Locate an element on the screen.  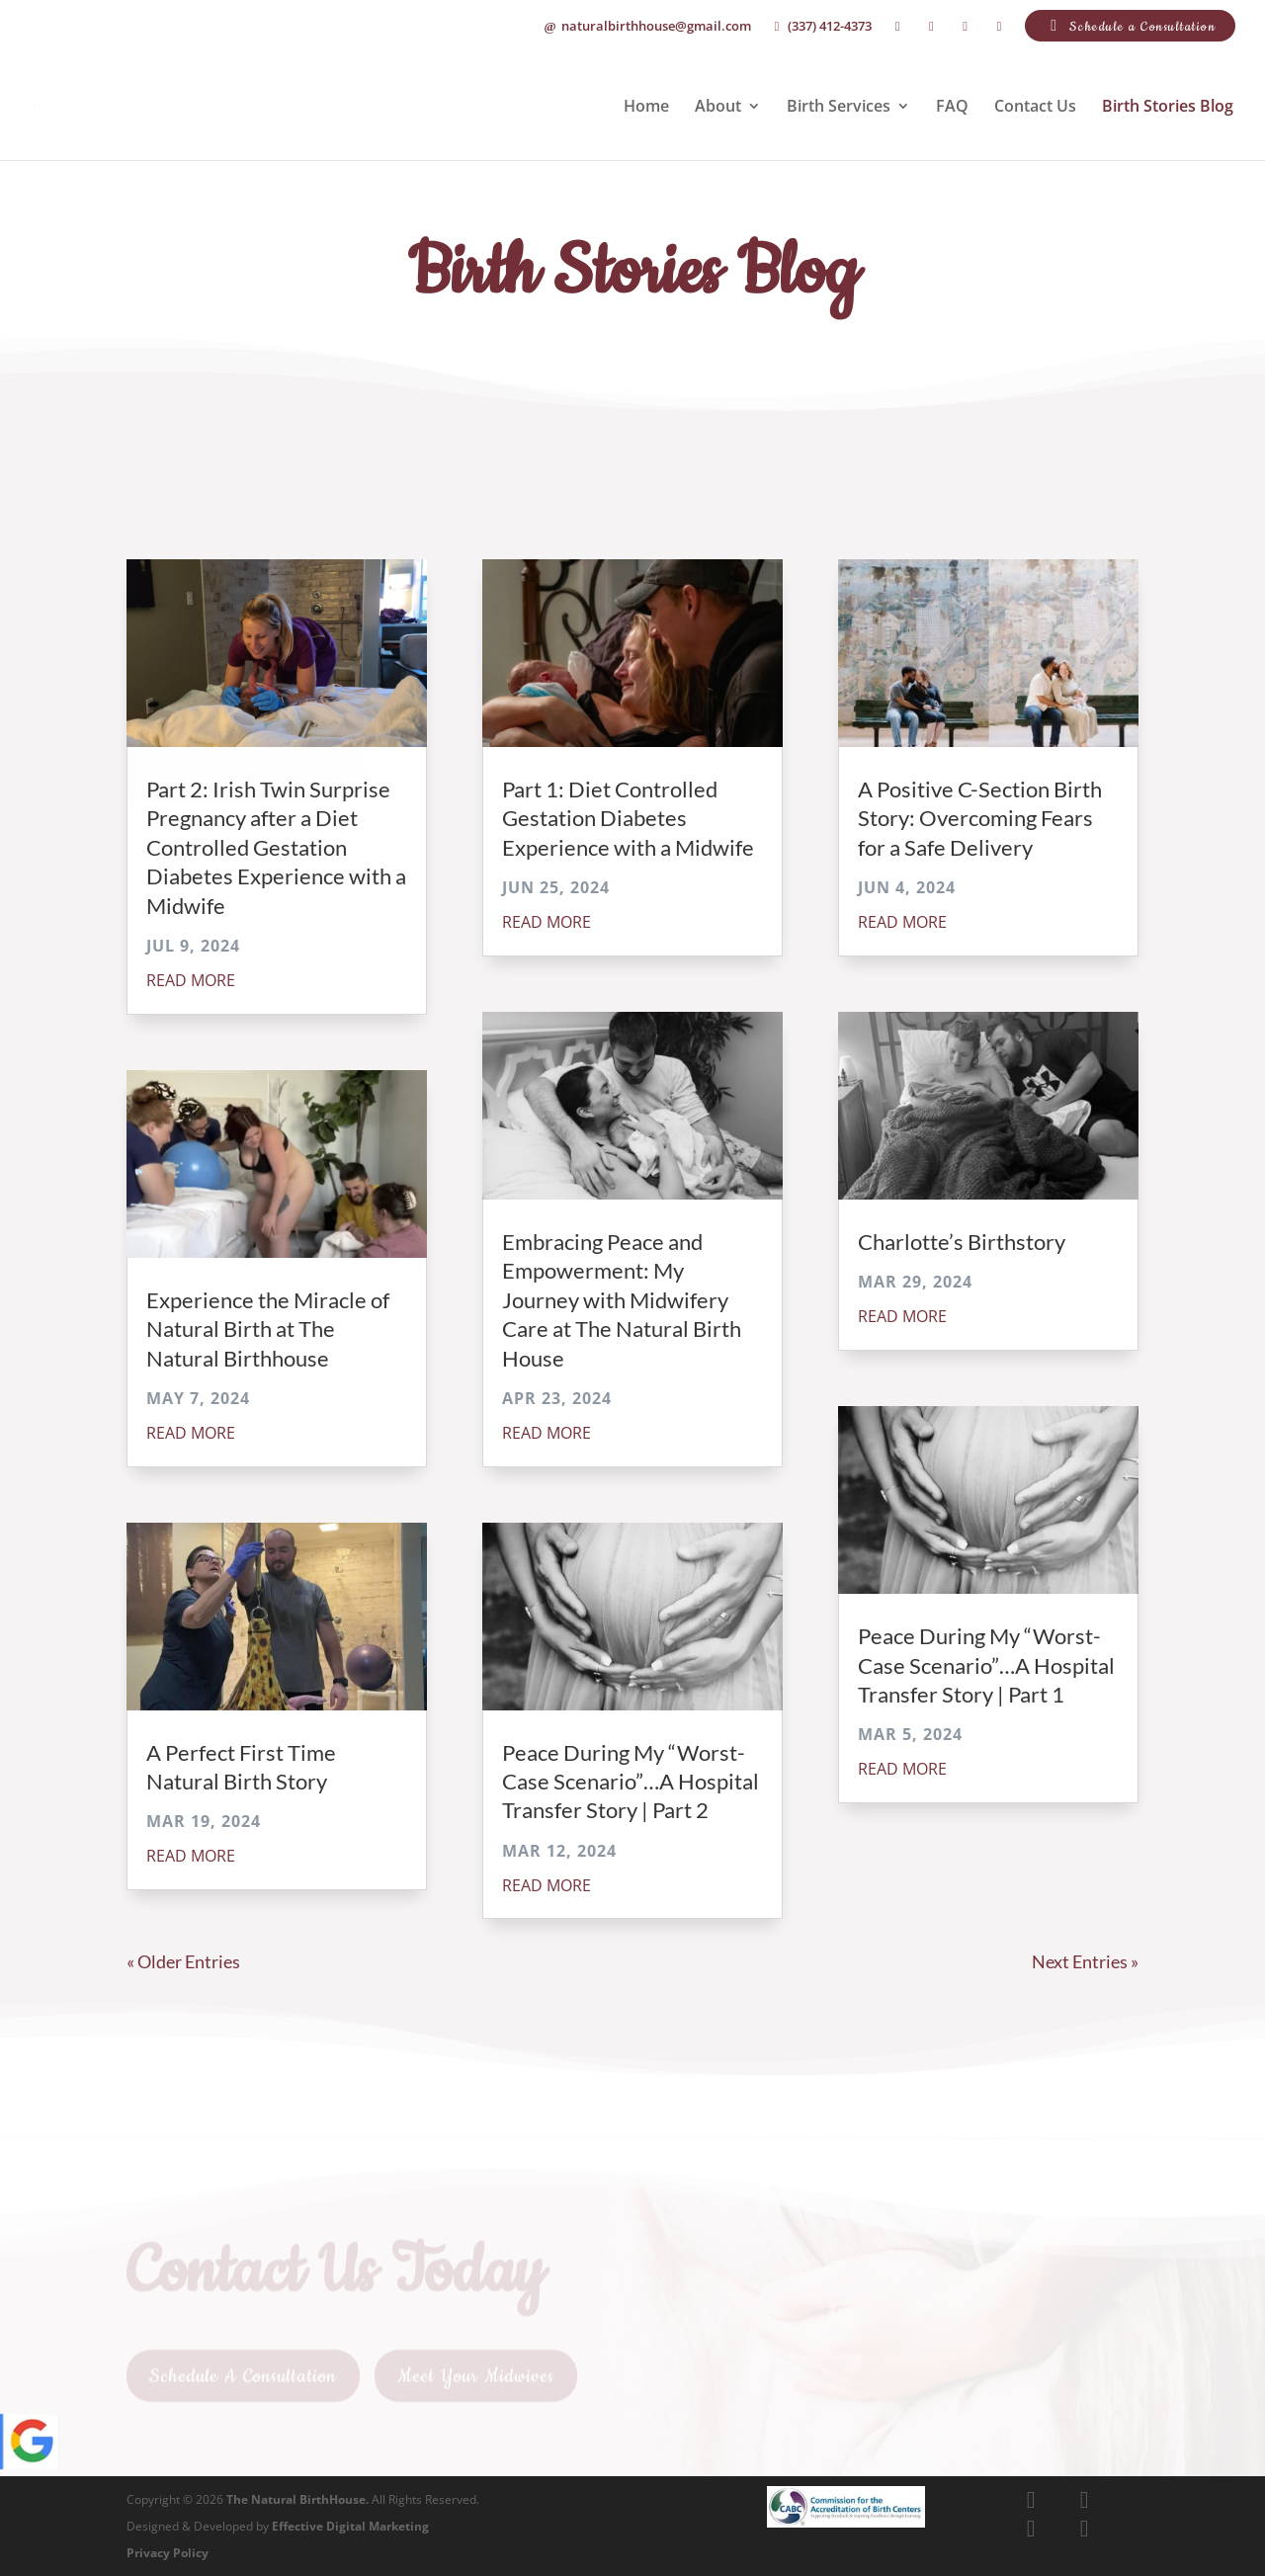
Charlotte’s Birthstory is located at coordinates (961, 1241).